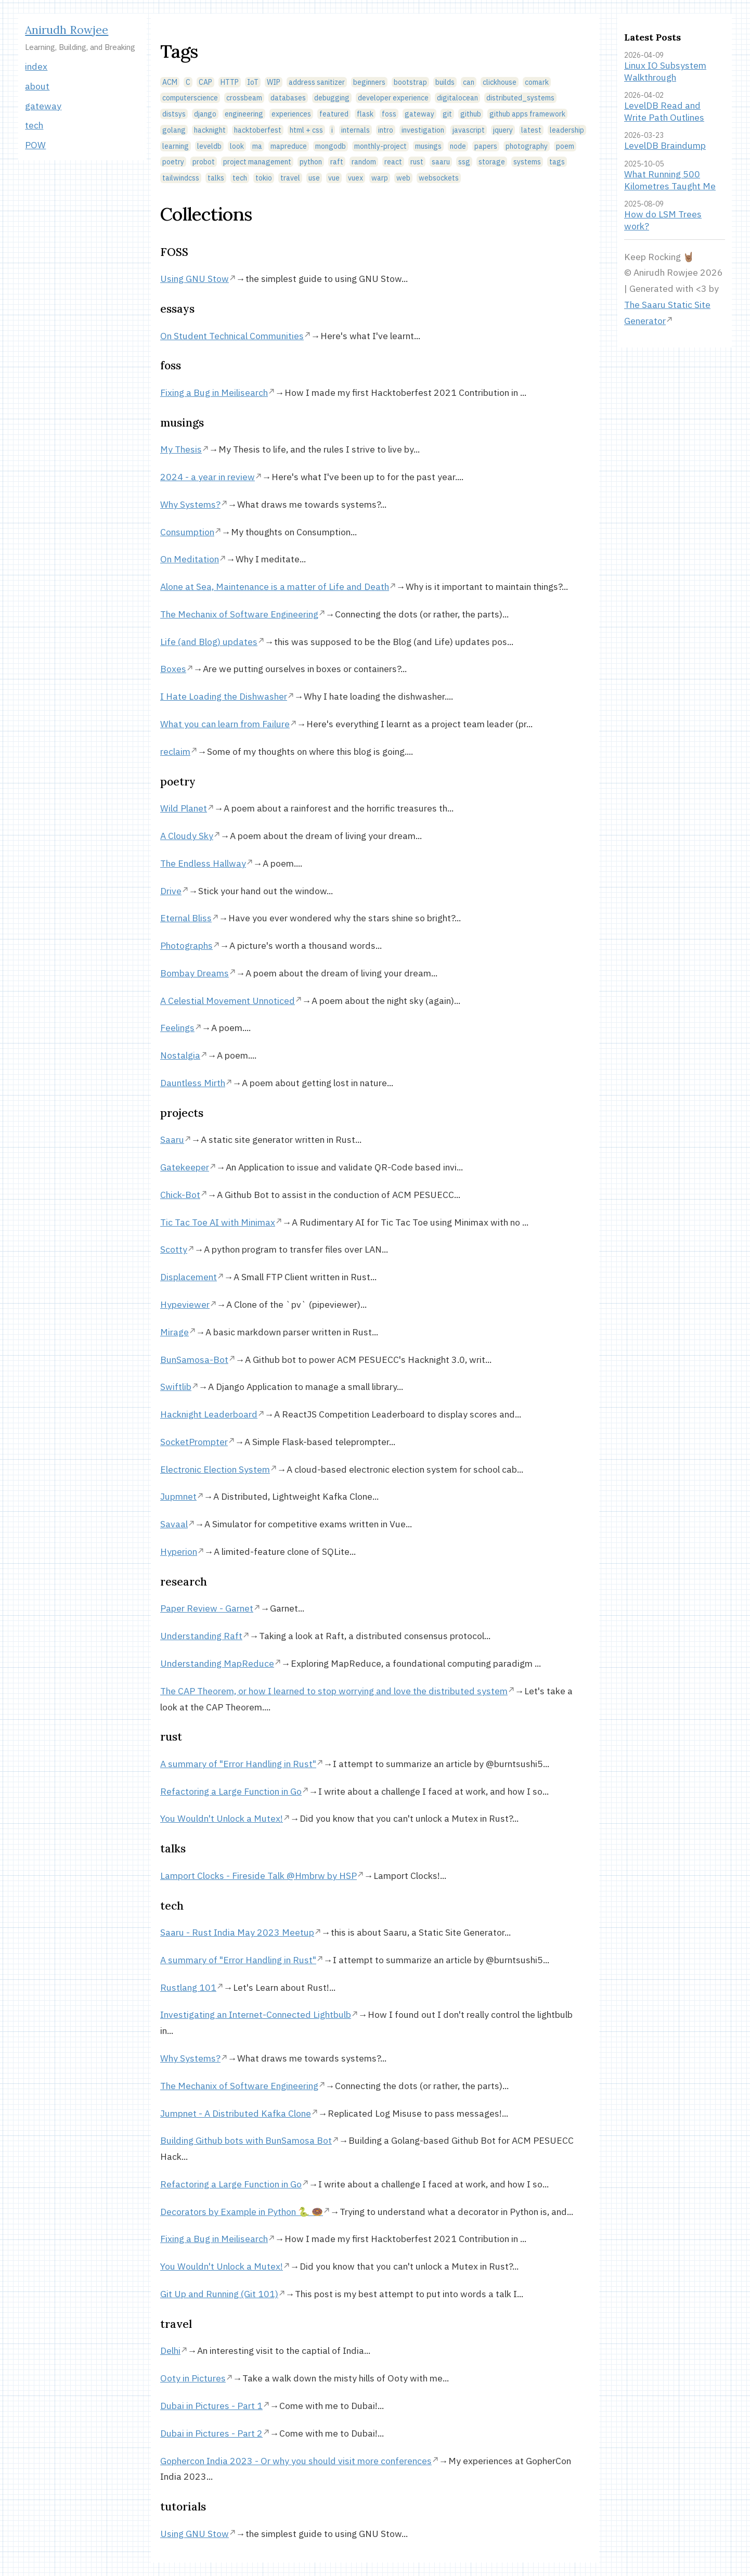 The height and width of the screenshot is (2576, 750). What do you see at coordinates (194, 973) in the screenshot?
I see `Bombay Dreams` at bounding box center [194, 973].